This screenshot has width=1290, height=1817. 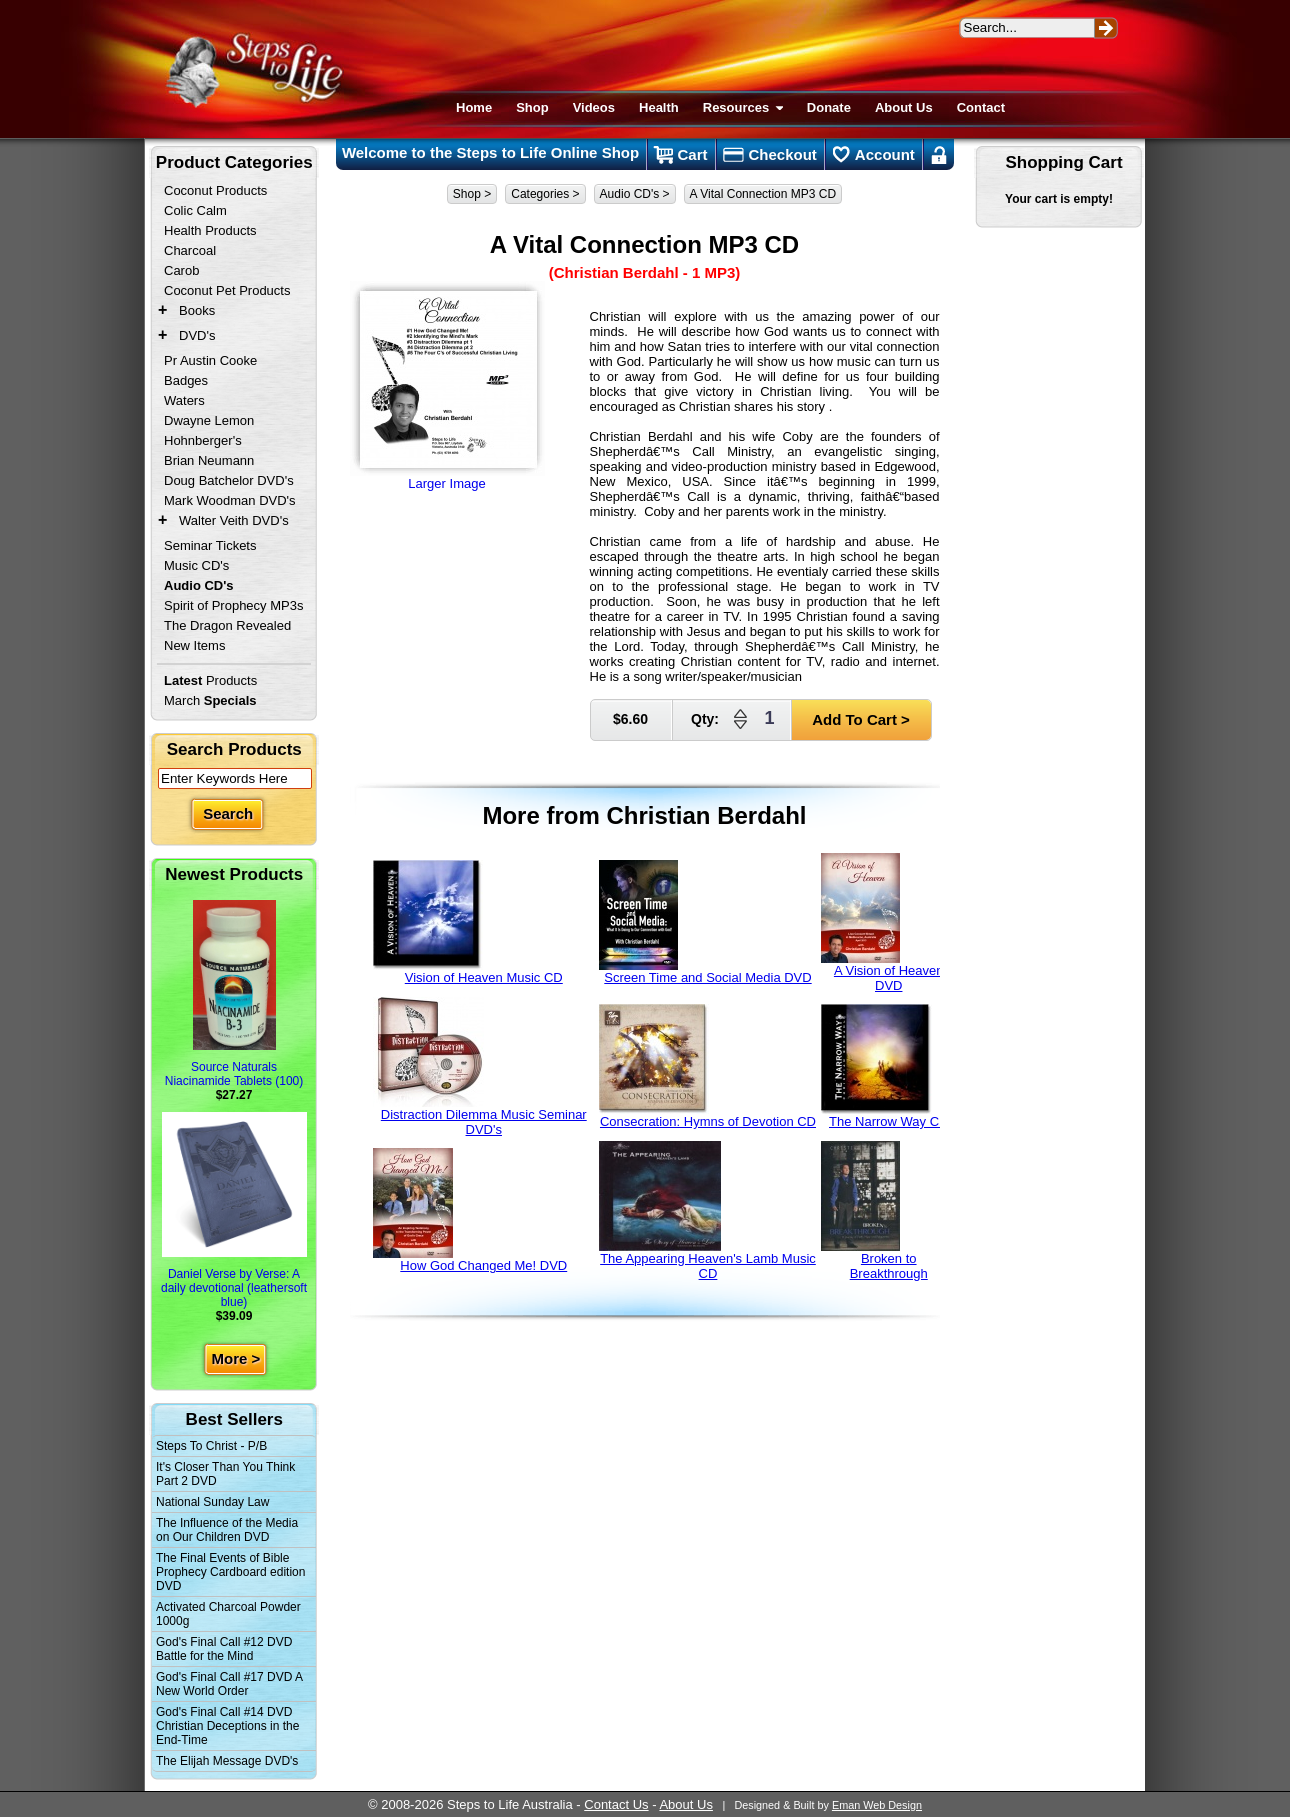 What do you see at coordinates (227, 1726) in the screenshot?
I see `God's Final Call #14 DVD Christian Deceptions in the End-Time` at bounding box center [227, 1726].